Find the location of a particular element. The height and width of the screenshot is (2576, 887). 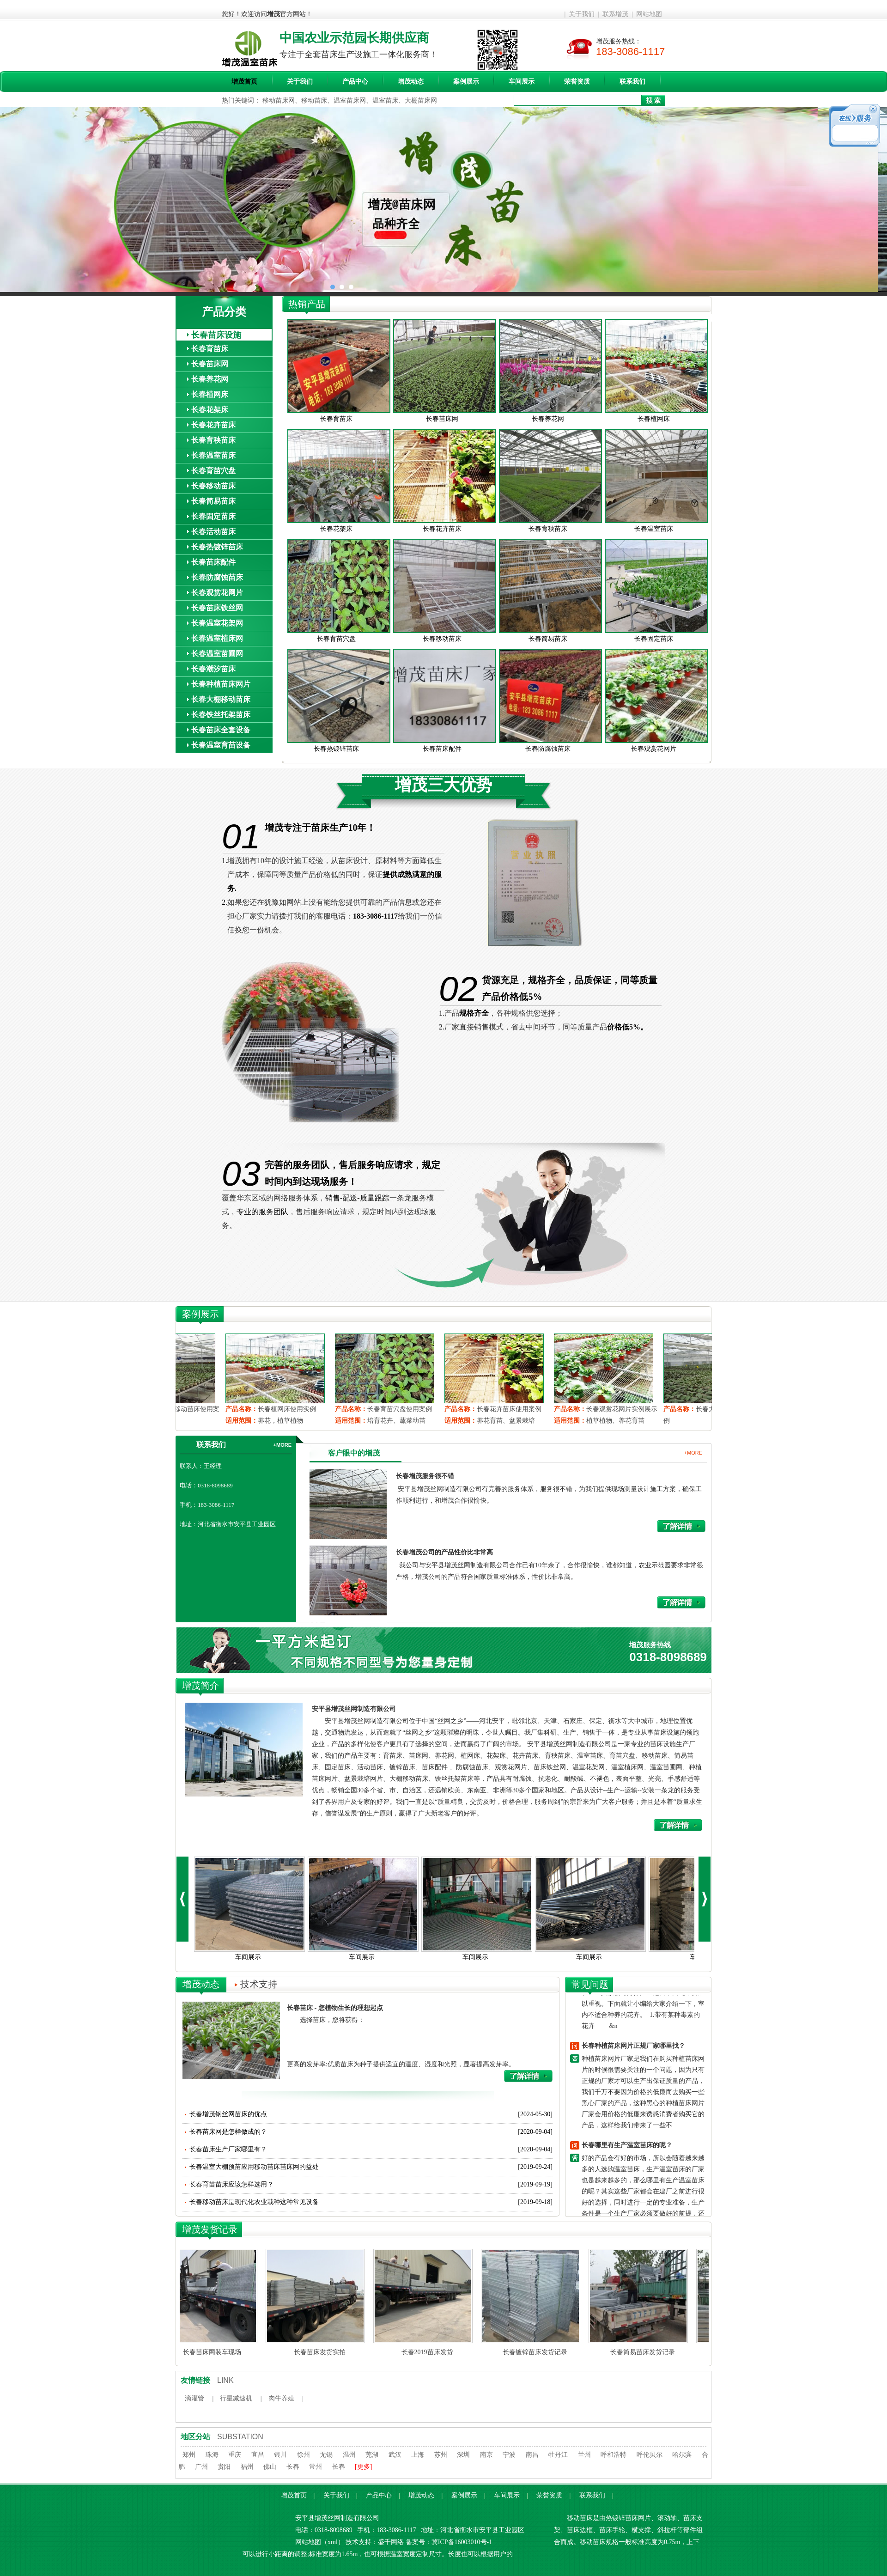

长春苗床发货实拍 is located at coordinates (320, 2352).